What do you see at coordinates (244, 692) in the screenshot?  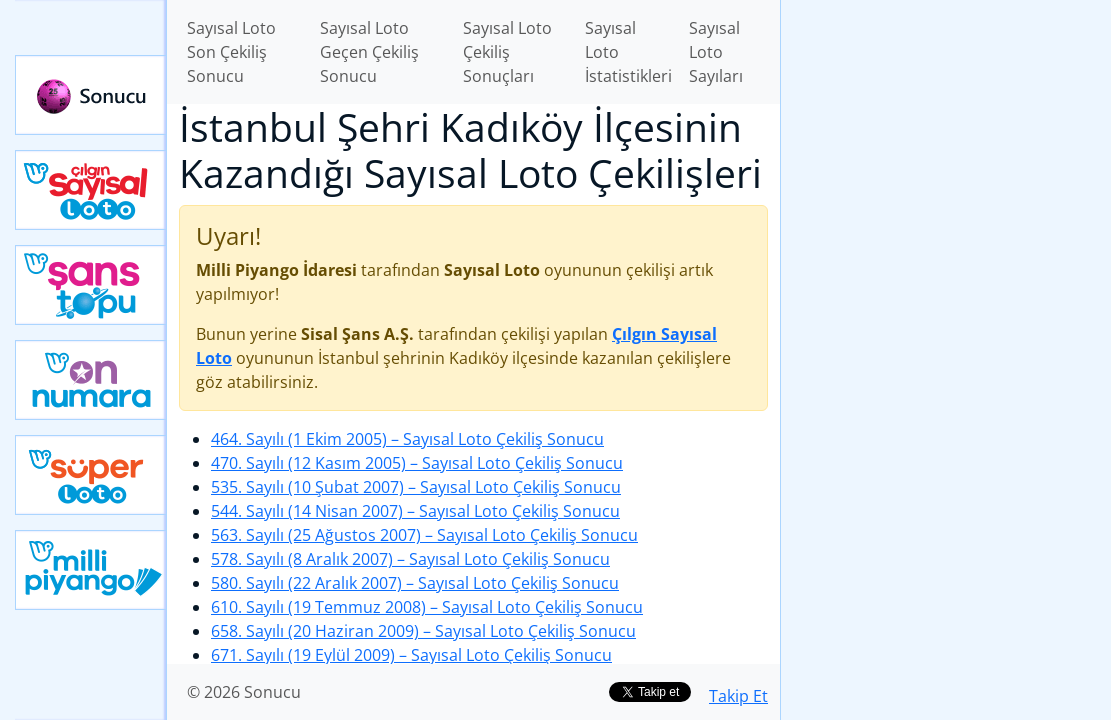 I see `© 2026 Sonucu` at bounding box center [244, 692].